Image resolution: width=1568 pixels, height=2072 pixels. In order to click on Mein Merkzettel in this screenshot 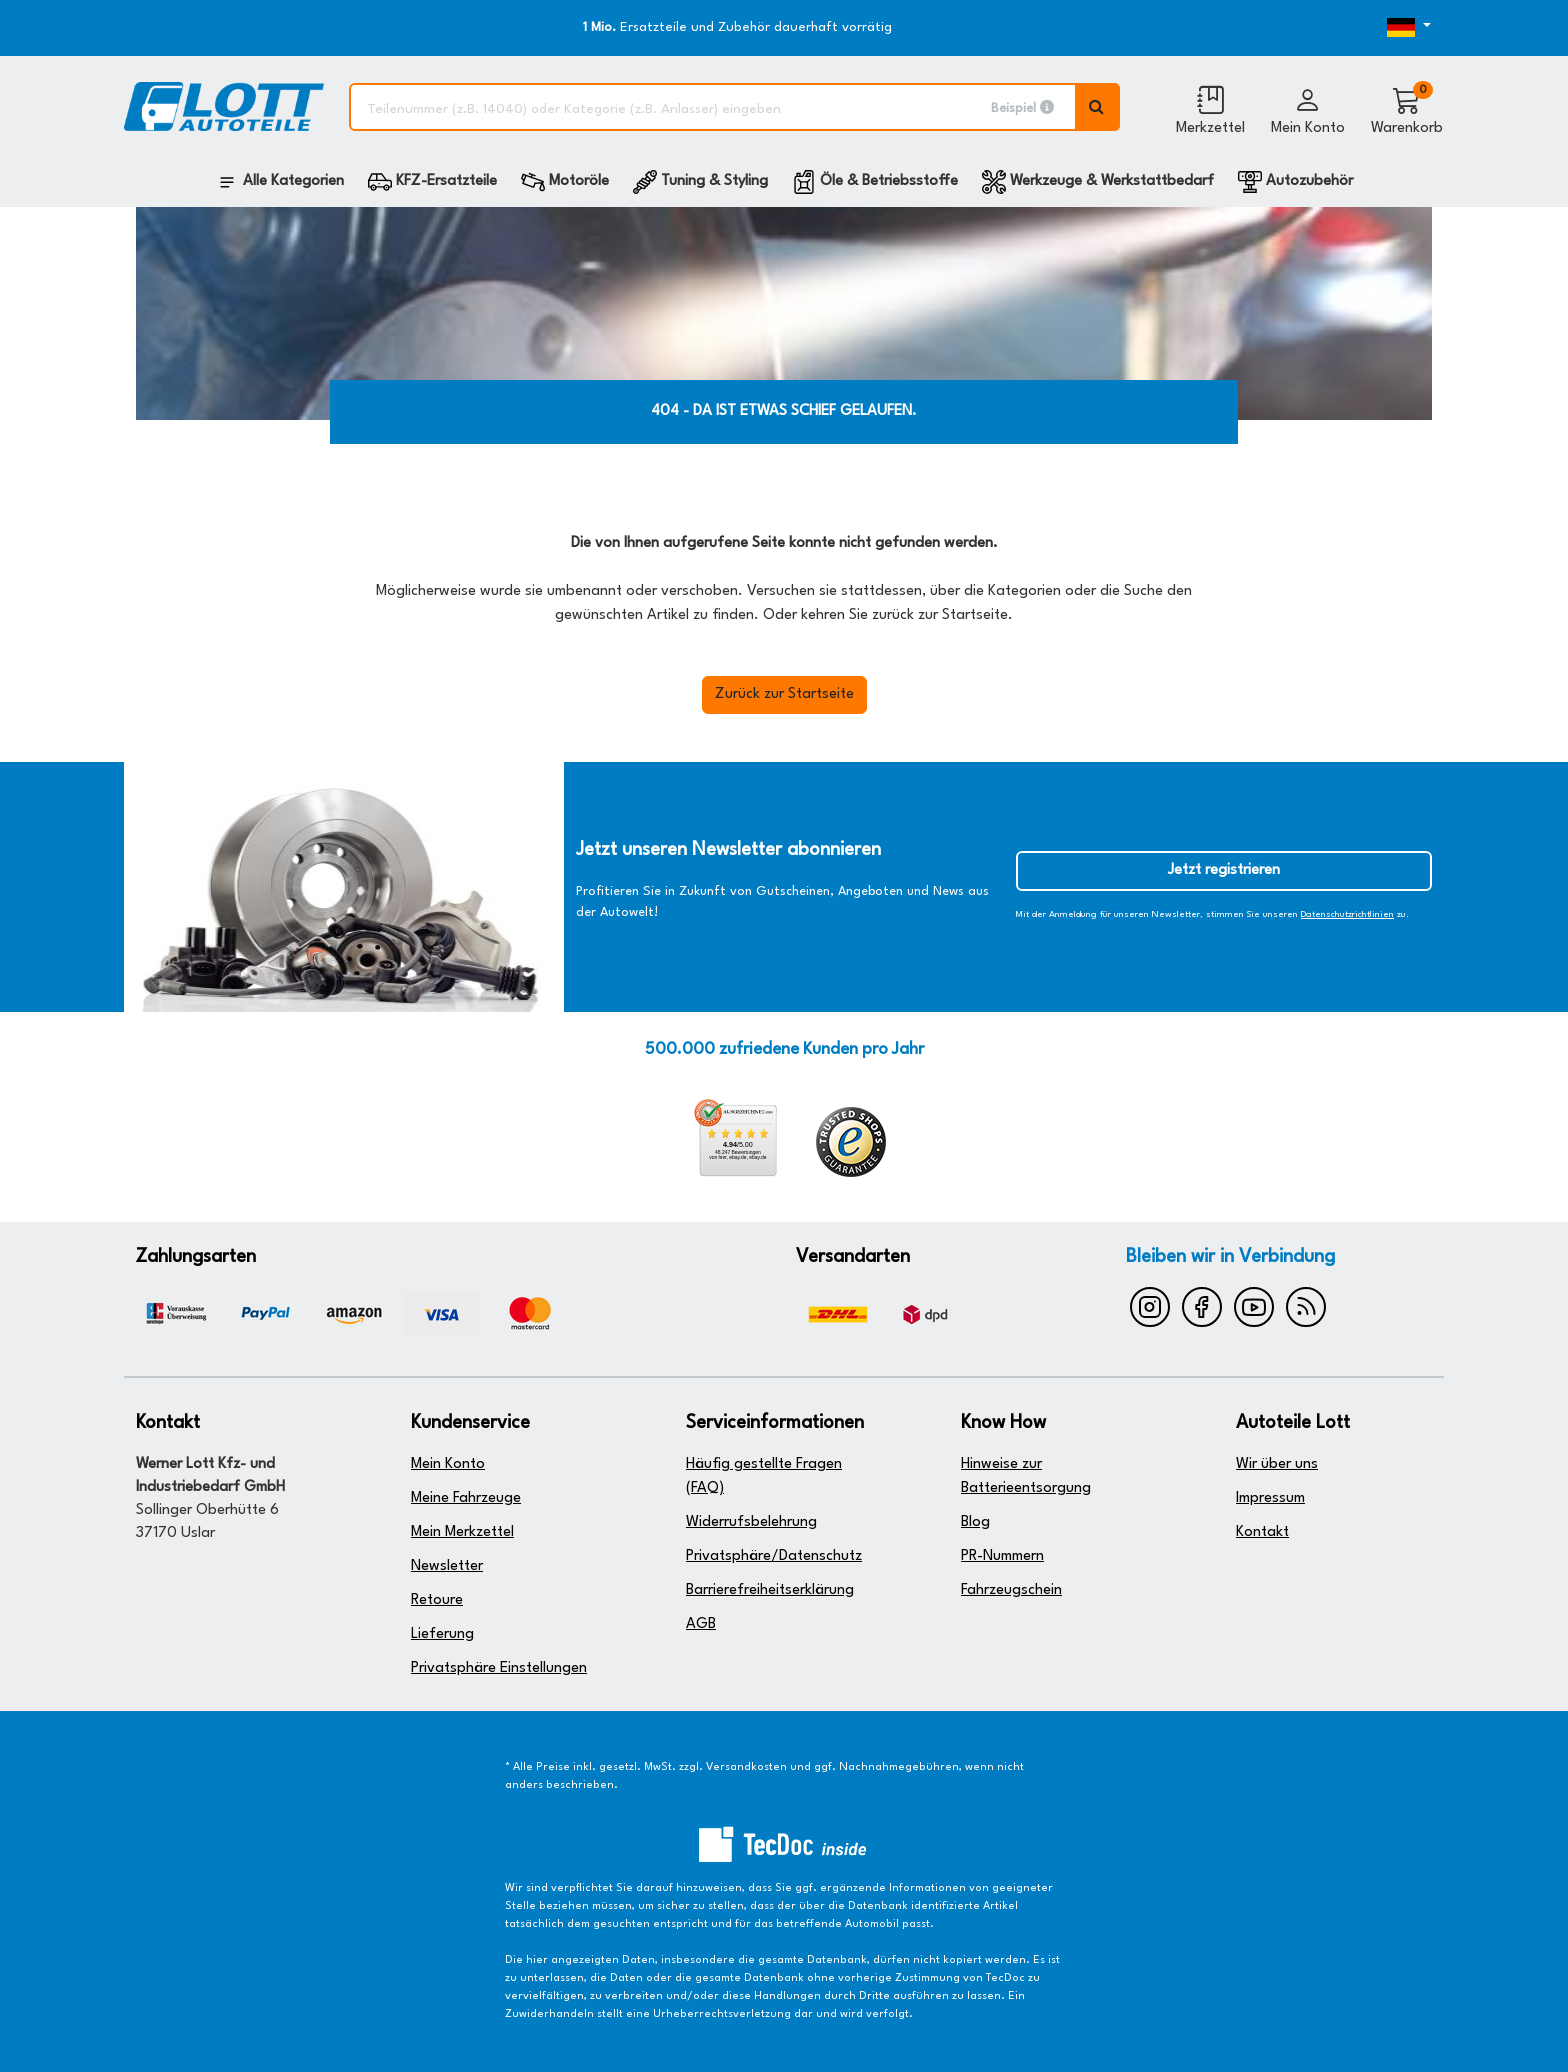, I will do `click(462, 1532)`.